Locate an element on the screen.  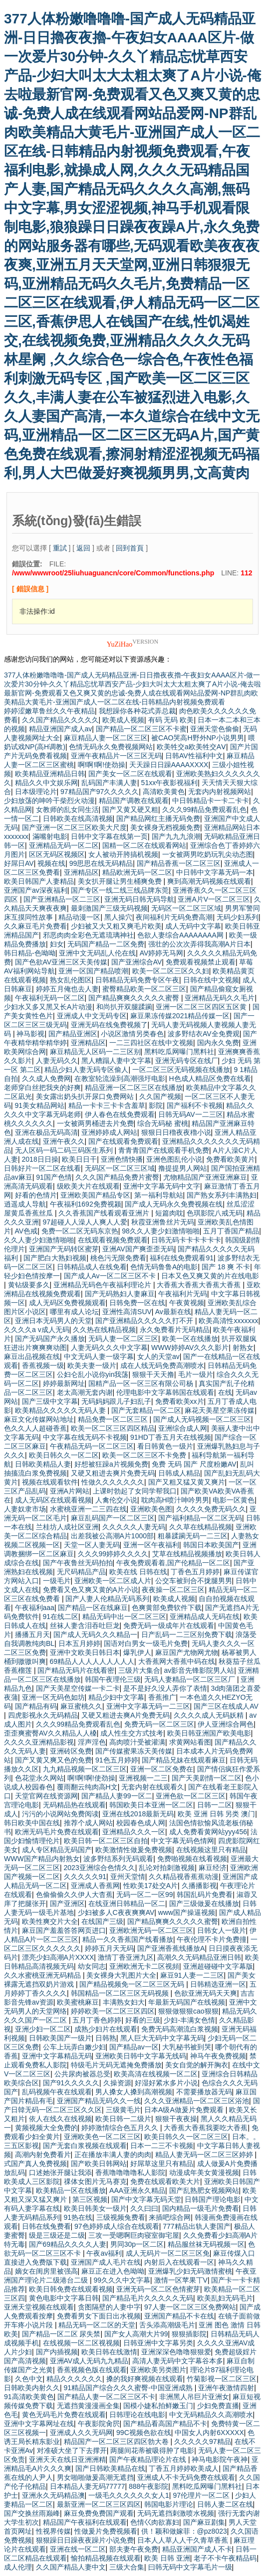
式国产真人免费视频 is located at coordinates (35, 2164).